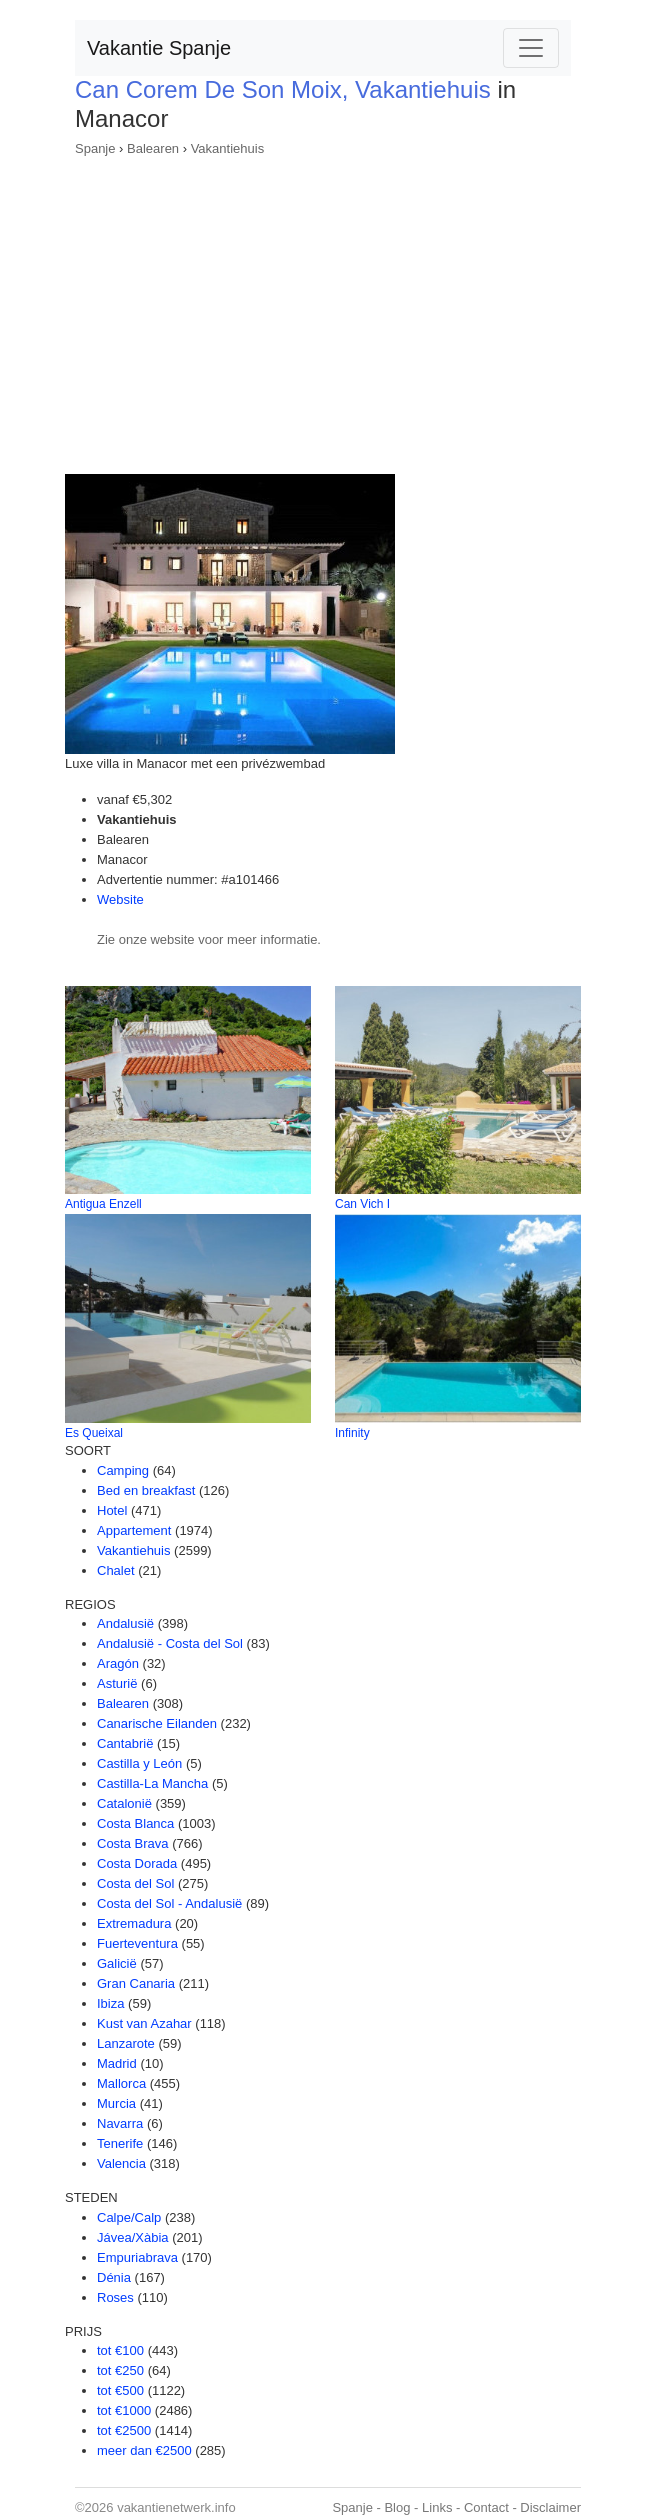  What do you see at coordinates (135, 1823) in the screenshot?
I see `Costa Blanca` at bounding box center [135, 1823].